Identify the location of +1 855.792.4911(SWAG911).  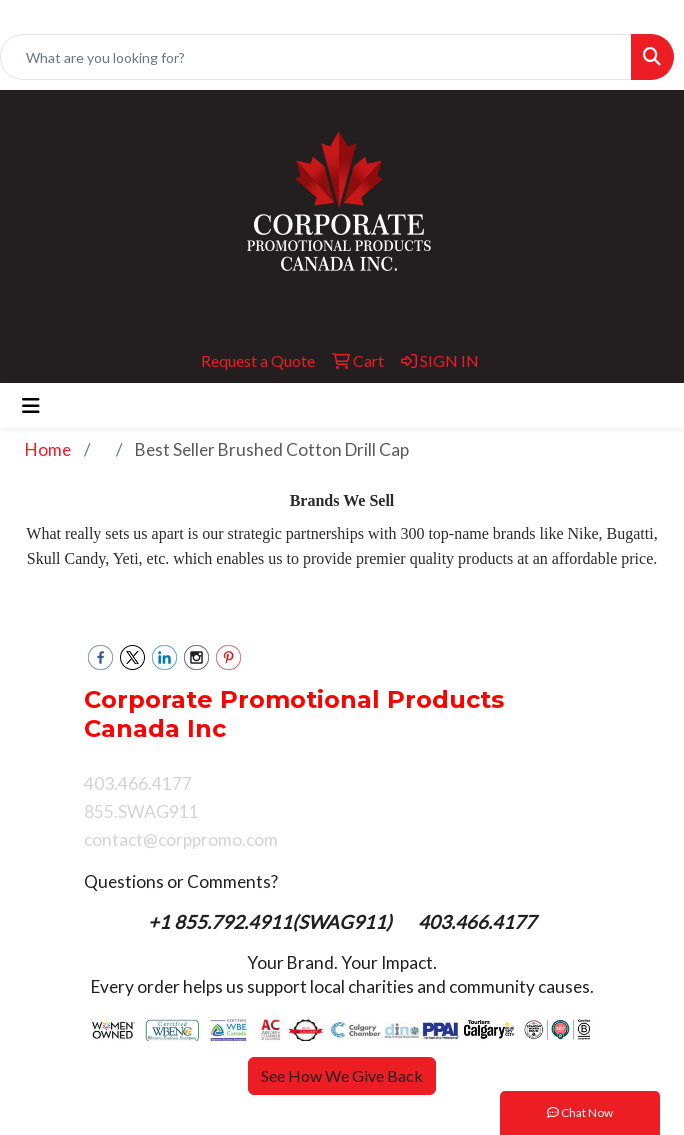
(272, 922).